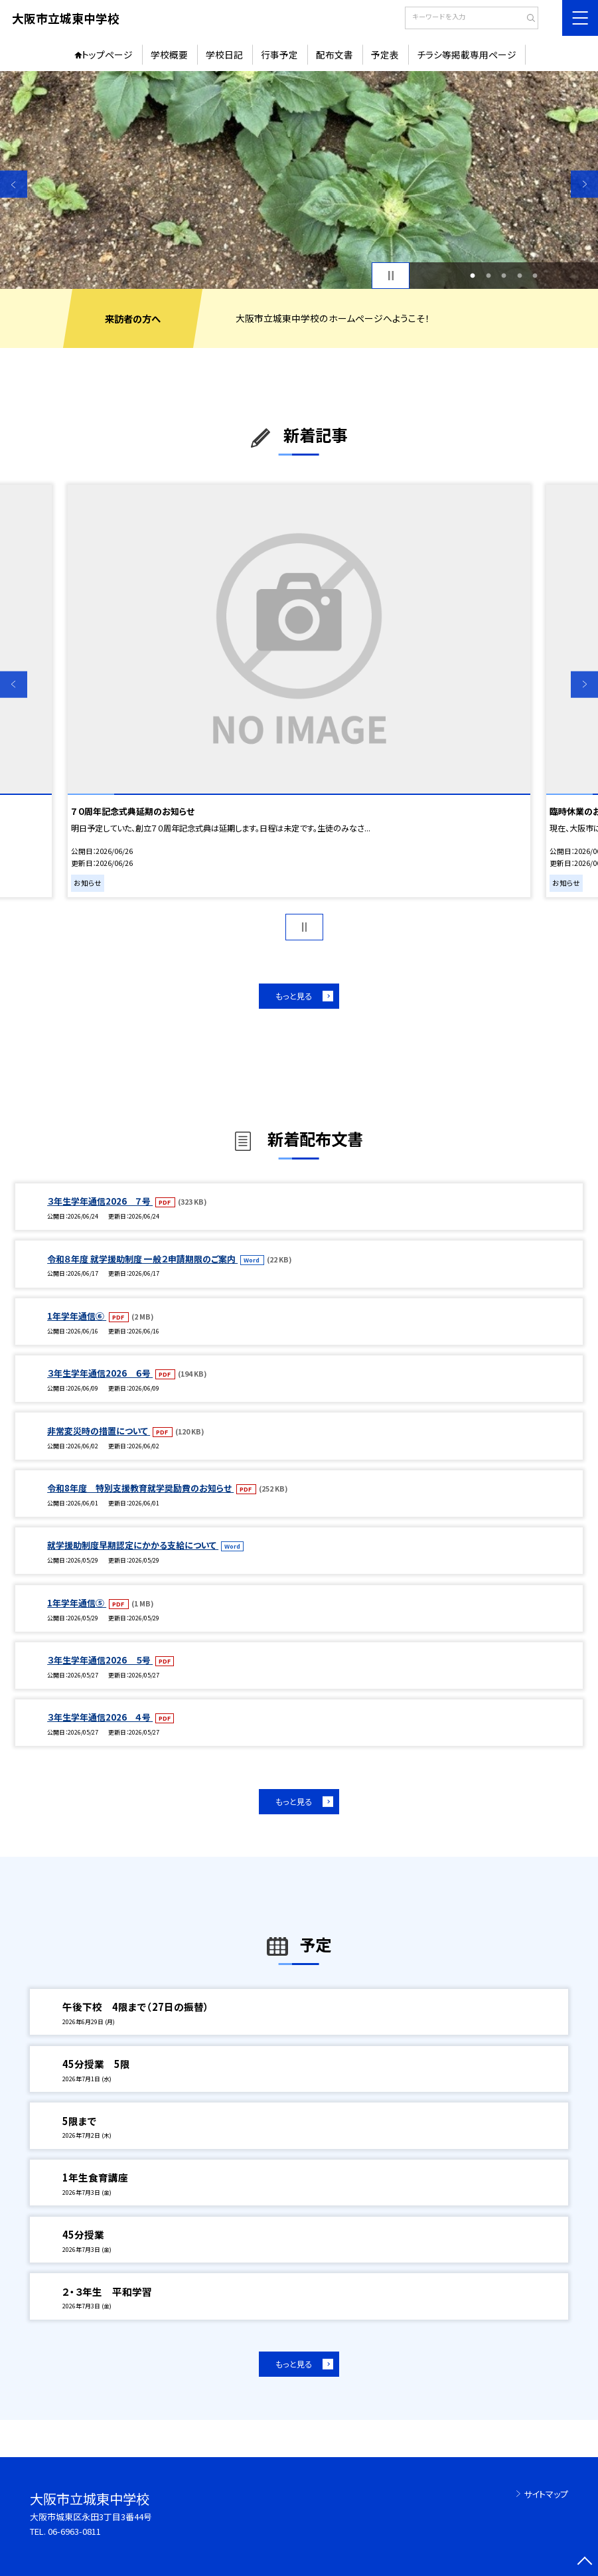 This screenshot has height=2576, width=598. Describe the element at coordinates (107, 54) in the screenshot. I see `トップページ` at that location.